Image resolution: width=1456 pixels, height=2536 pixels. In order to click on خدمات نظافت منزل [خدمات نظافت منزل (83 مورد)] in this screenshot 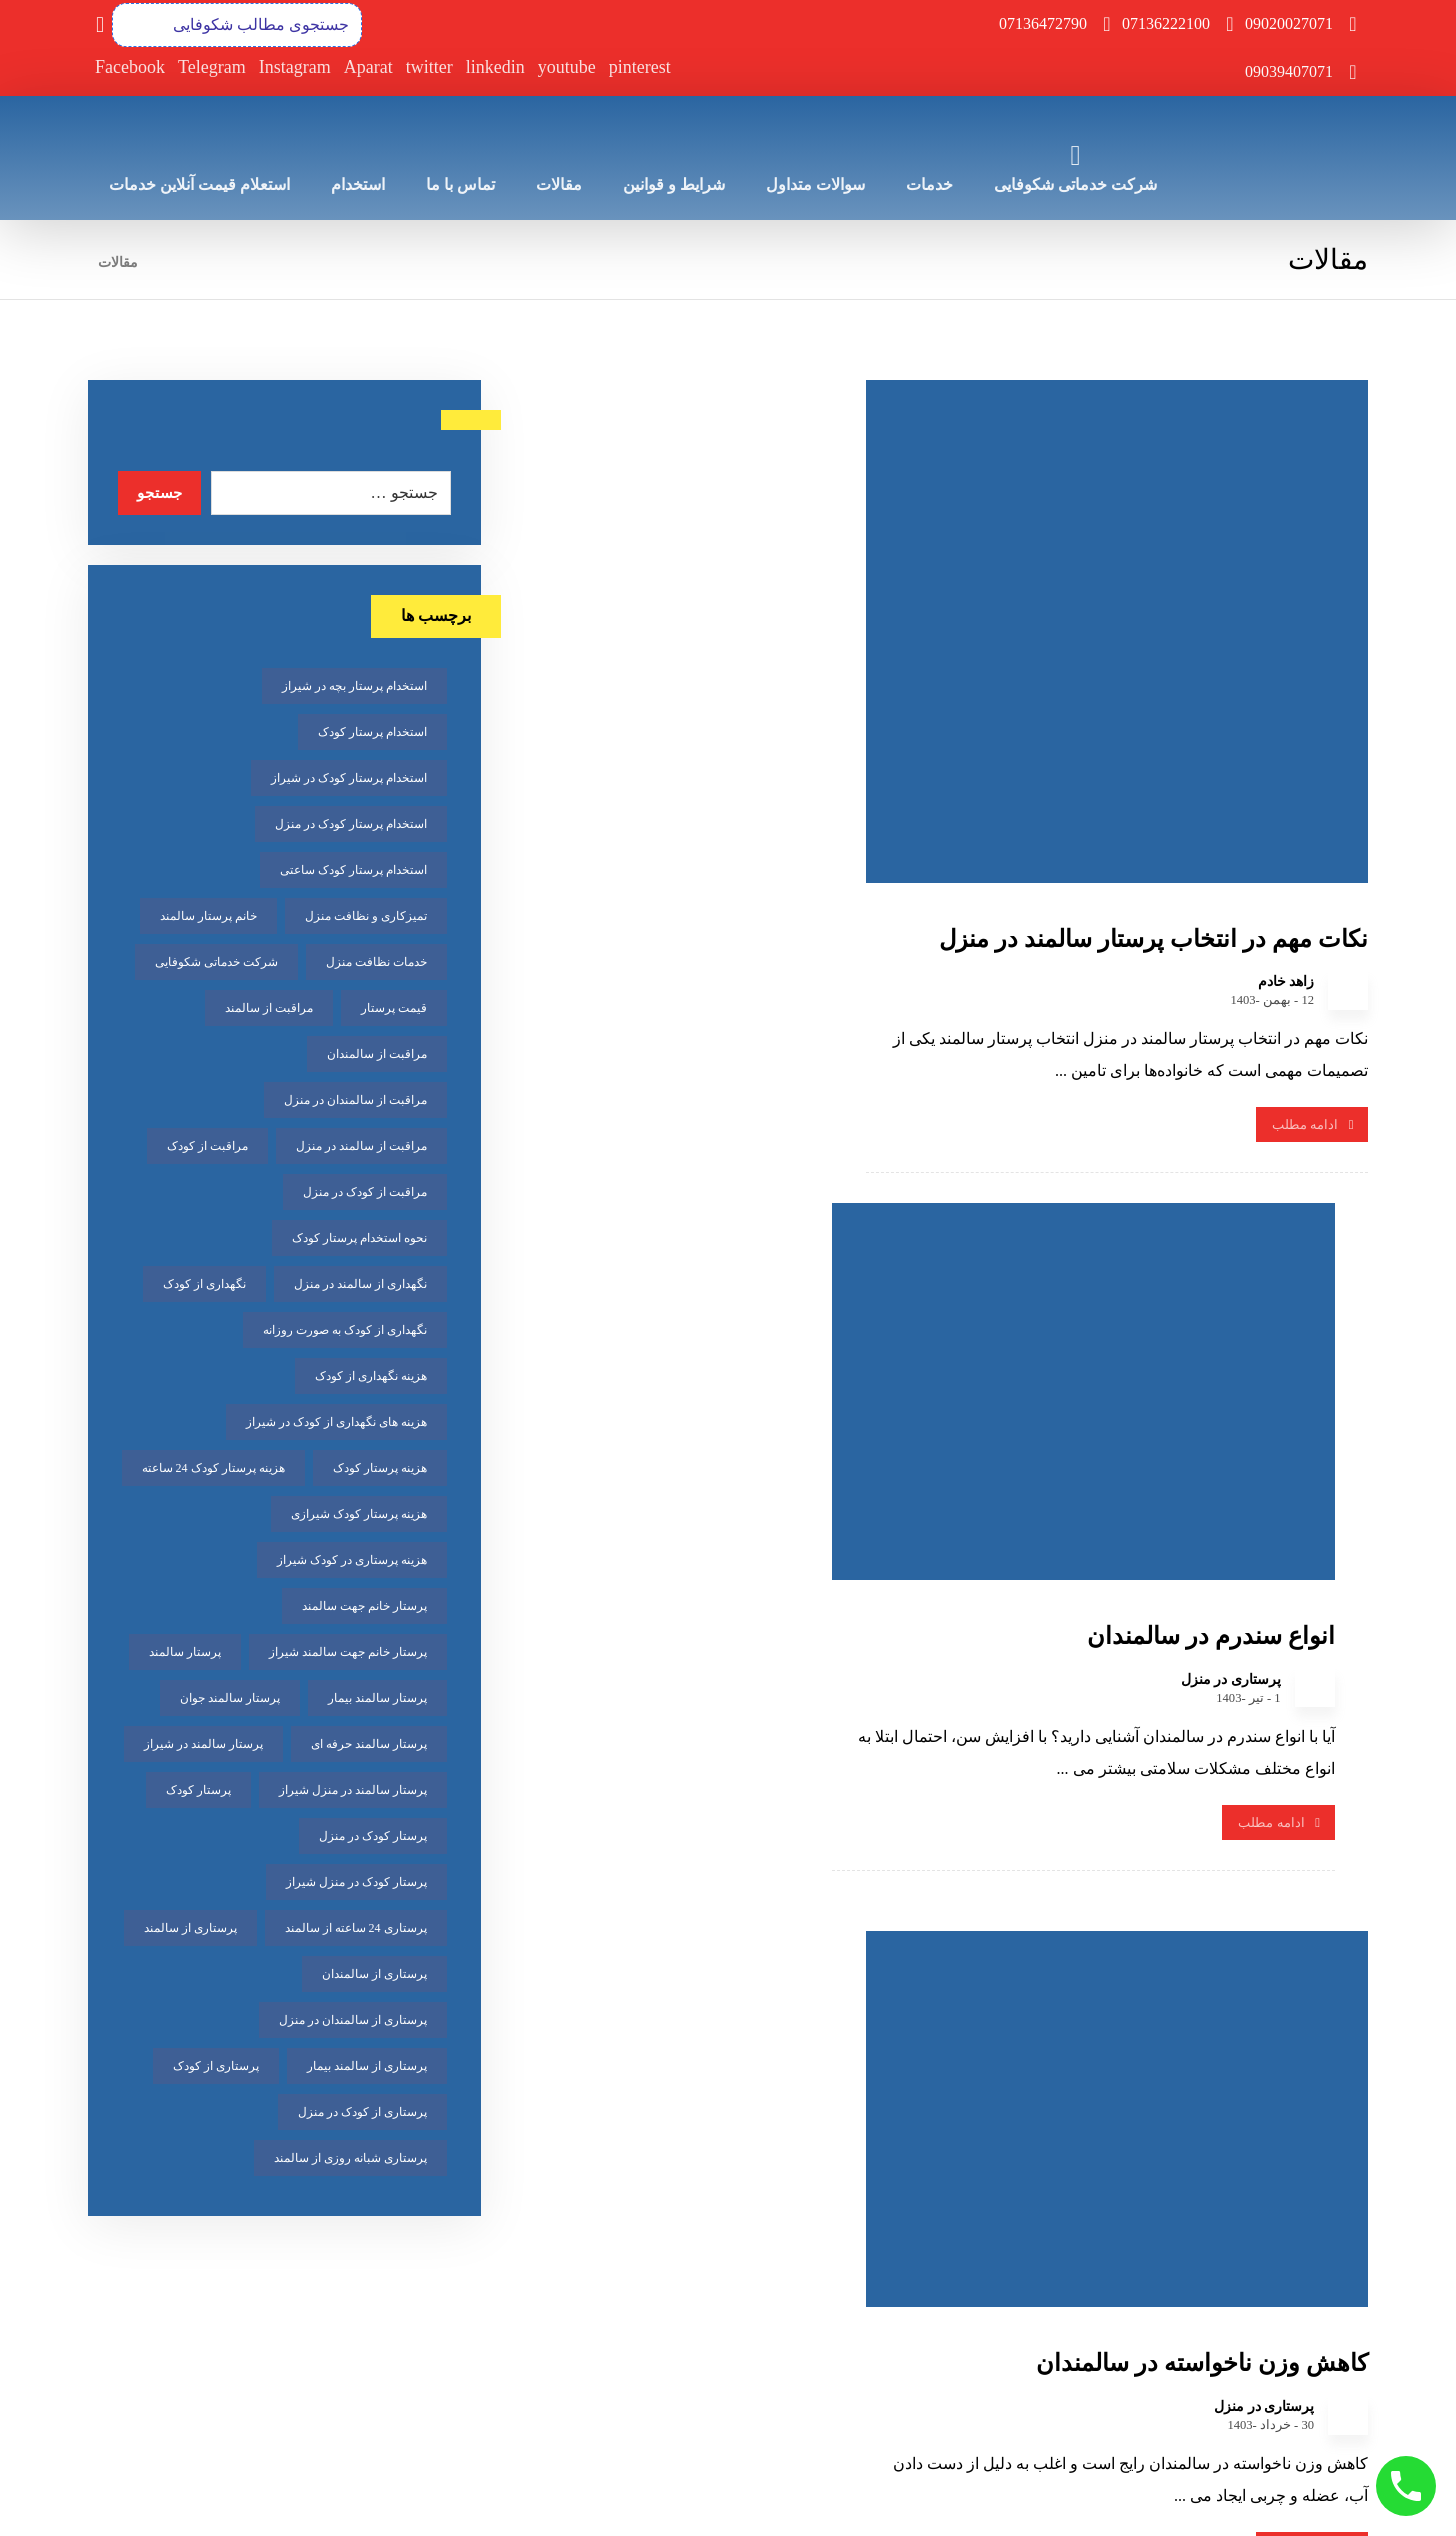, I will do `click(376, 964)`.